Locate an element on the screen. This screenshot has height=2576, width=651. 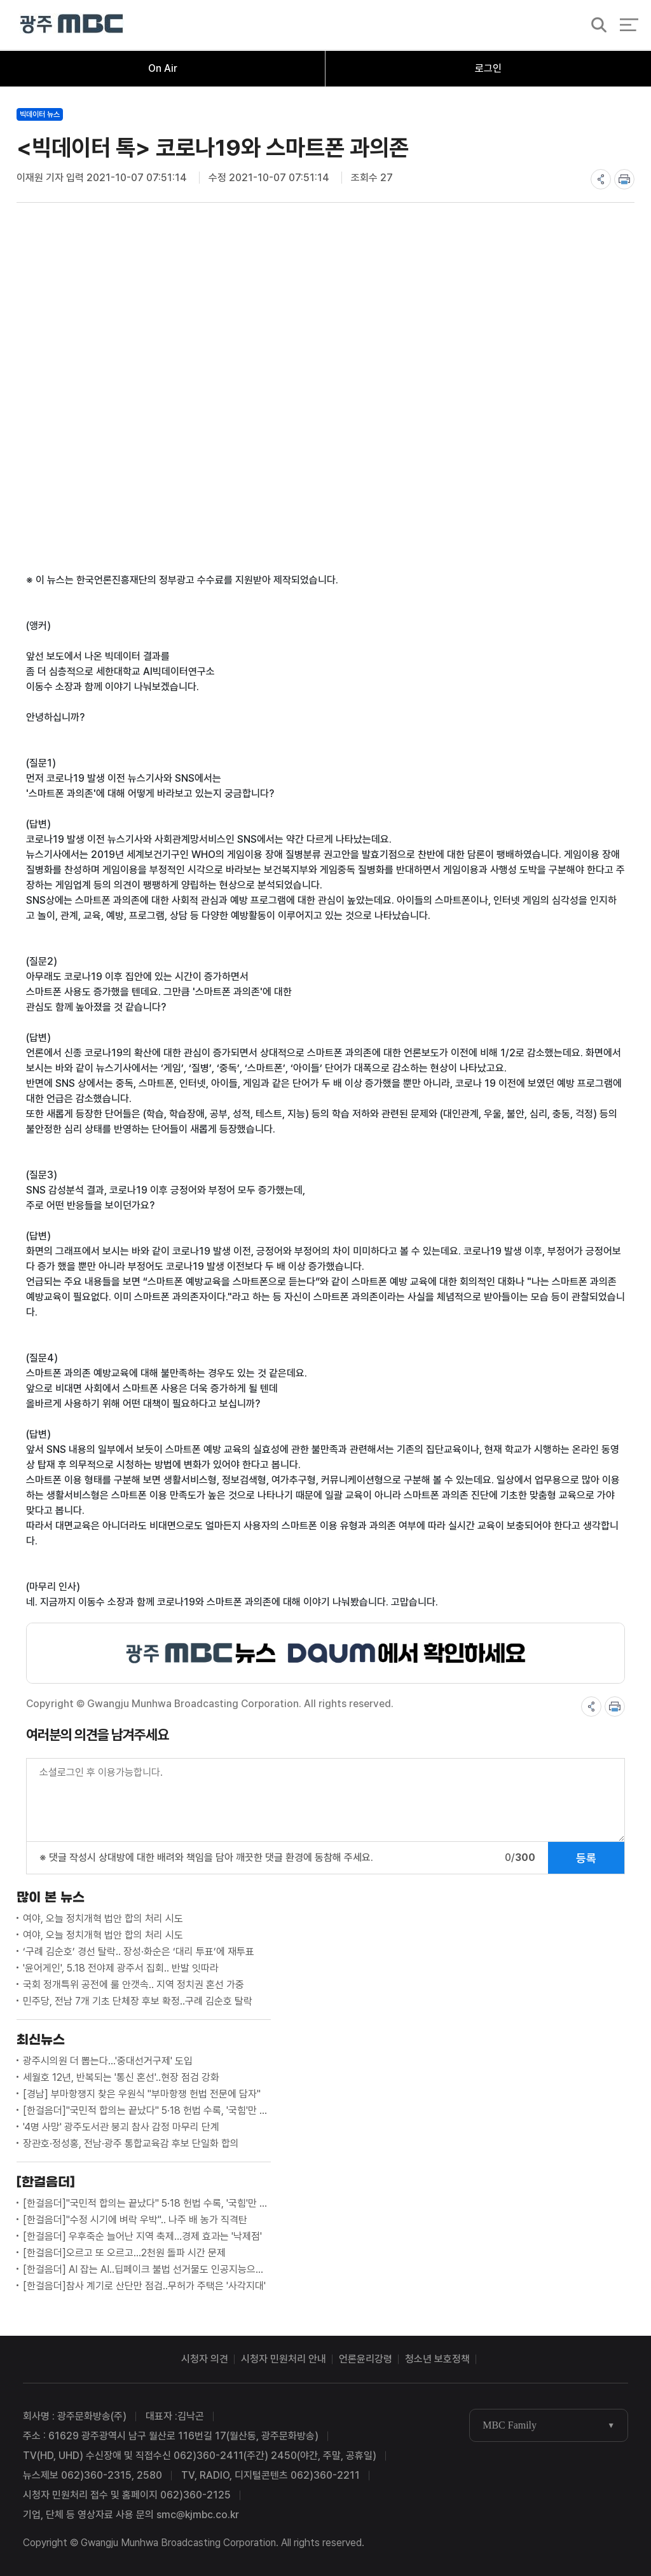
MBC Family is located at coordinates (510, 2425).